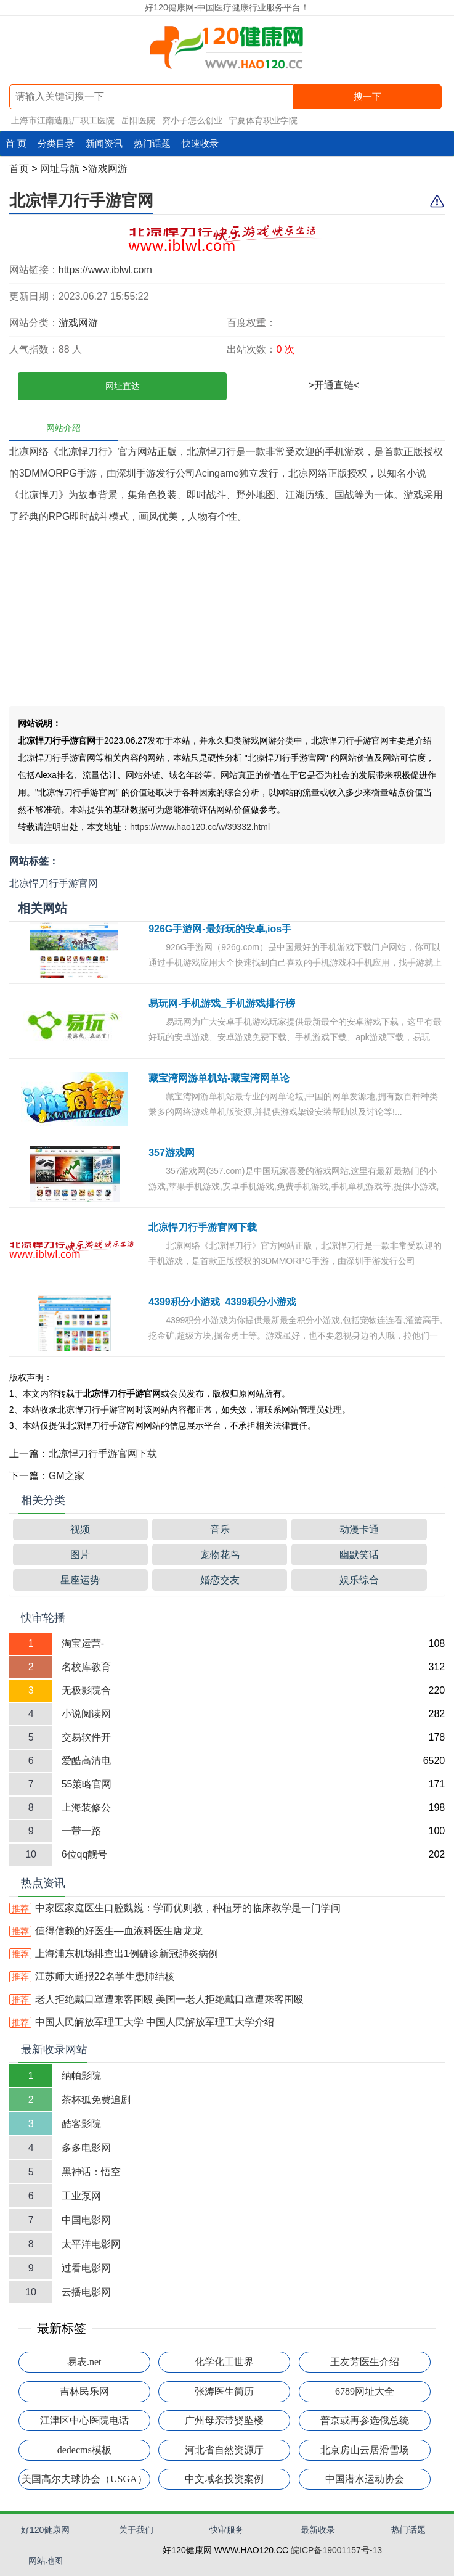  What do you see at coordinates (85, 1854) in the screenshot?
I see `6位qq靓号` at bounding box center [85, 1854].